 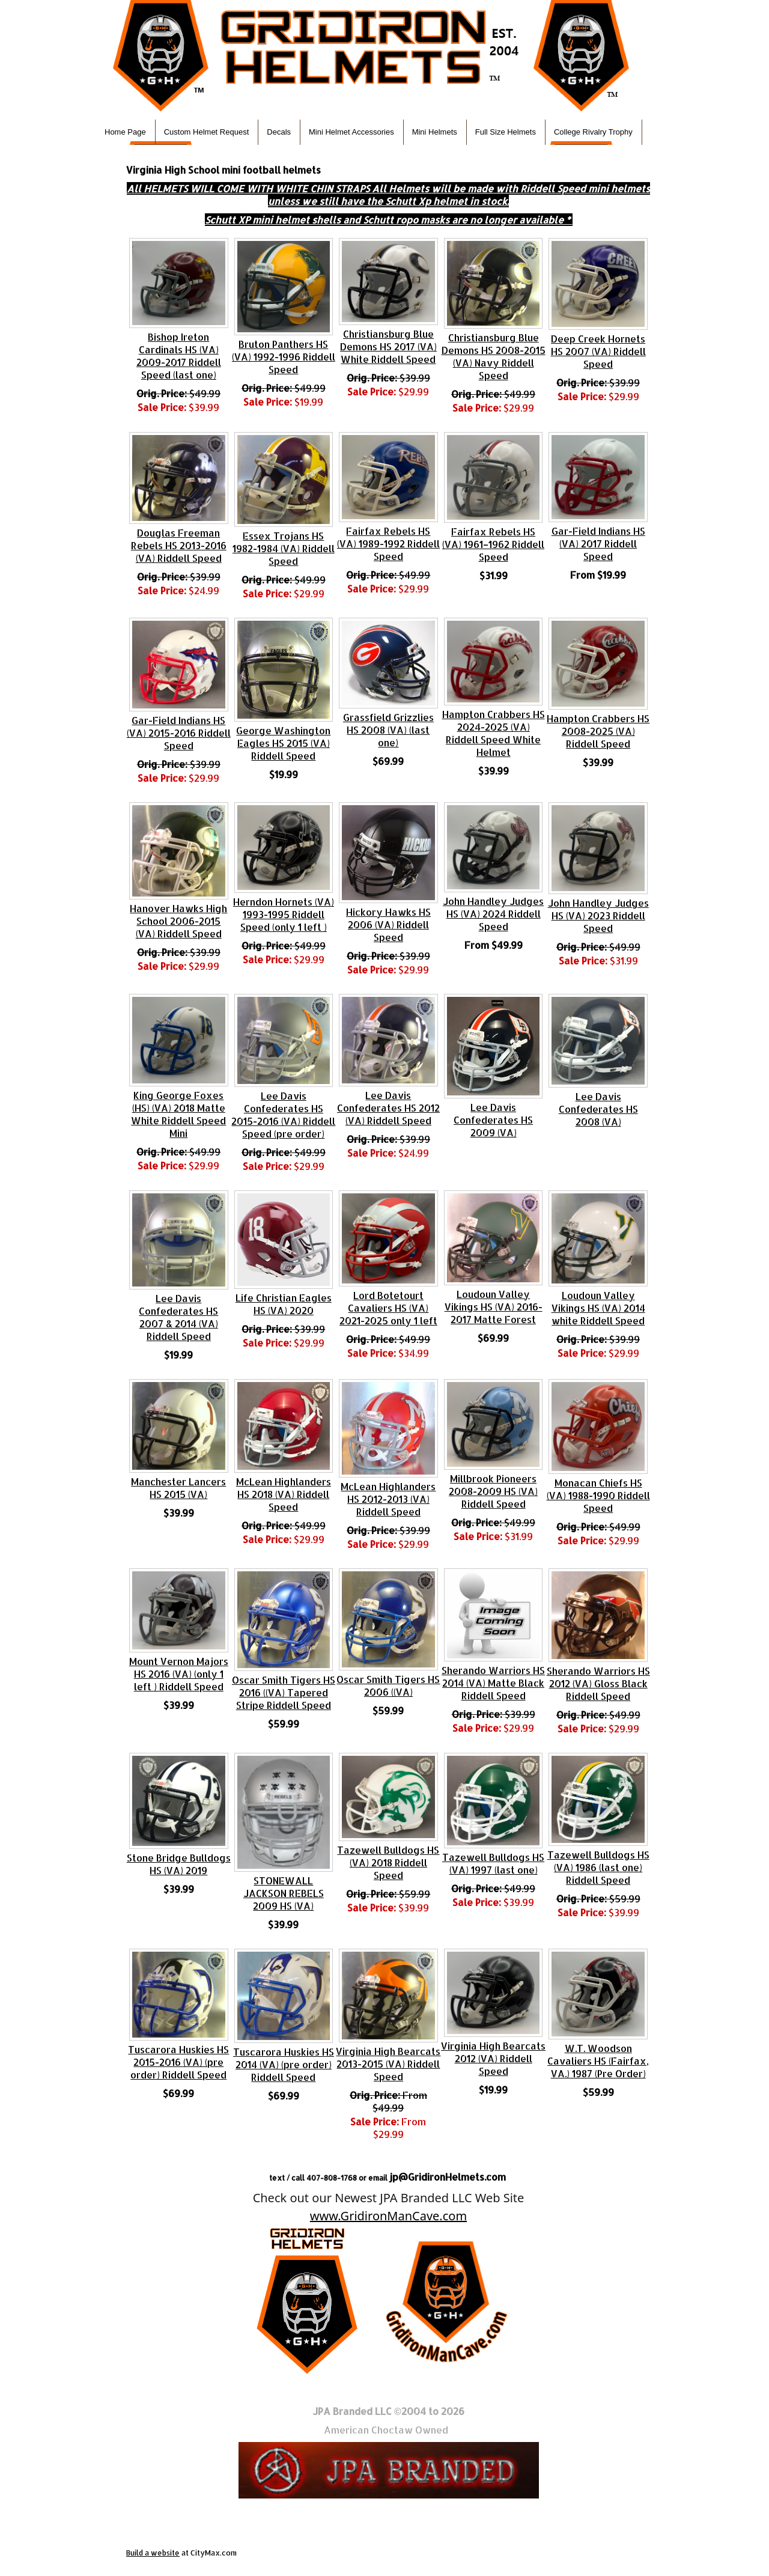 What do you see at coordinates (283, 357) in the screenshot?
I see `Bruton Panthers HS (VA) 1992-1996 Riddell Speed` at bounding box center [283, 357].